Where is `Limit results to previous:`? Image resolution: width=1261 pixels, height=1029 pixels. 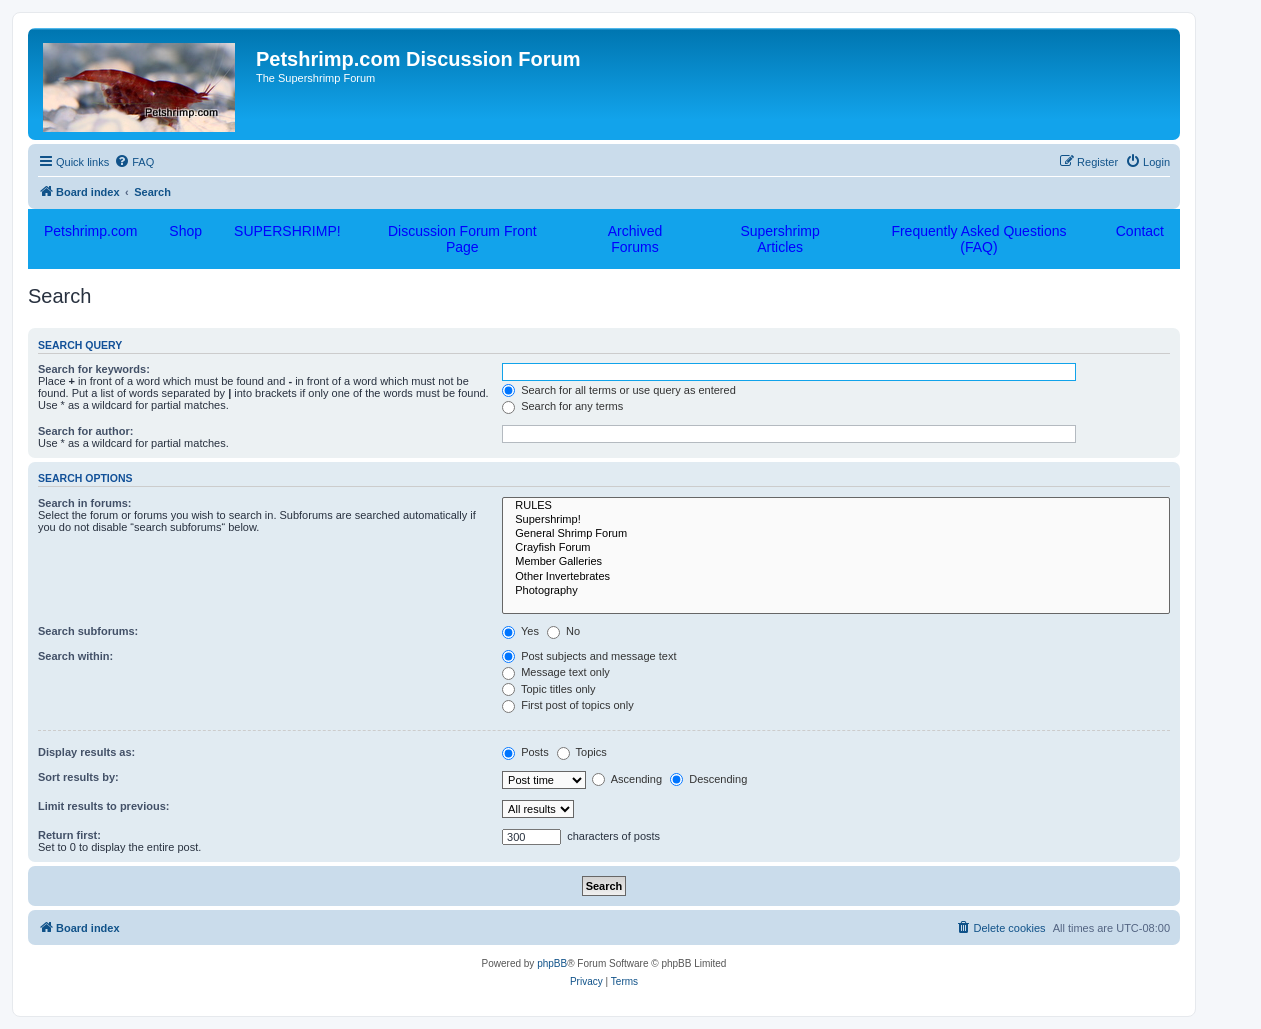
Limit results to previous: is located at coordinates (103, 806).